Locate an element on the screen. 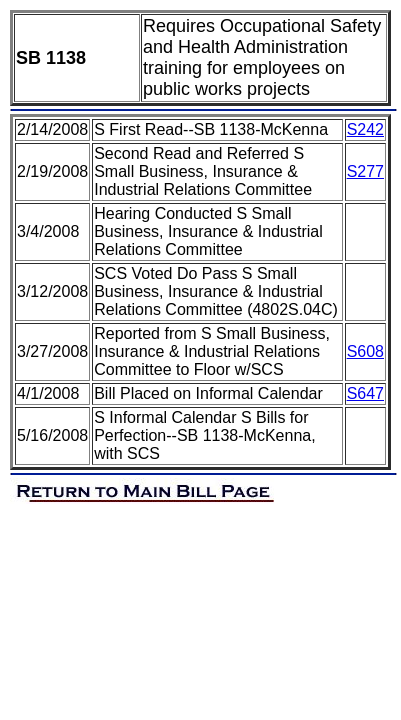  S608 is located at coordinates (365, 351).